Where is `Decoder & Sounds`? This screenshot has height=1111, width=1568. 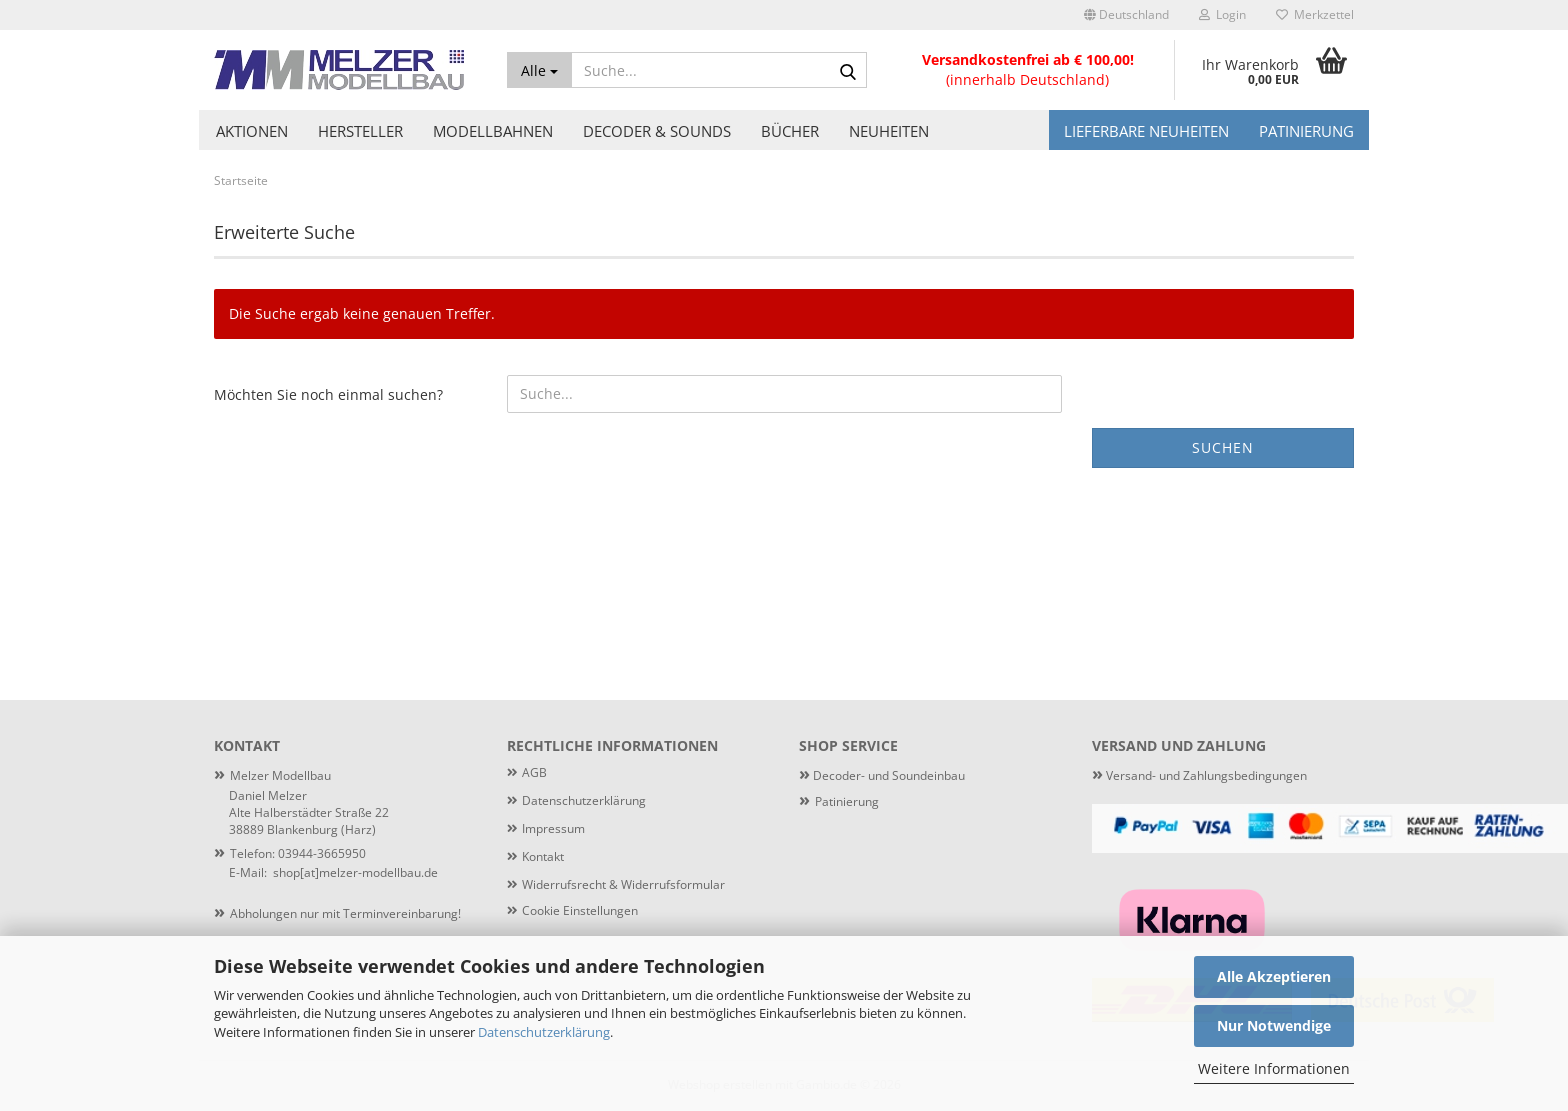
Decoder & Sounds is located at coordinates (657, 131).